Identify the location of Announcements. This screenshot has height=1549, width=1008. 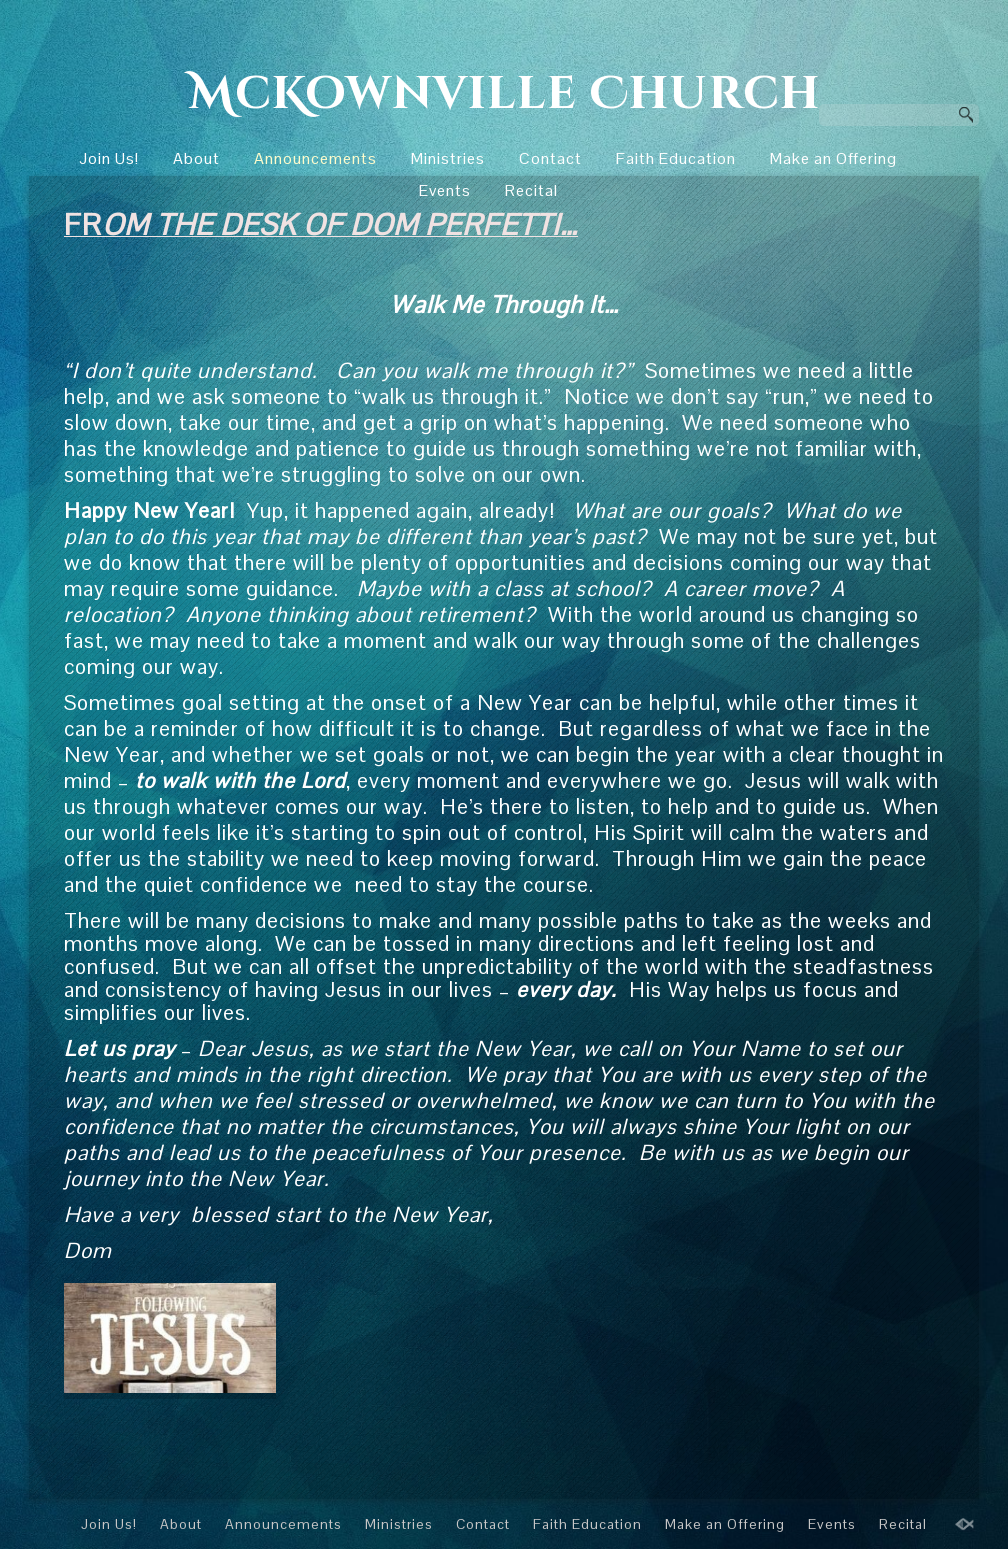
(315, 158).